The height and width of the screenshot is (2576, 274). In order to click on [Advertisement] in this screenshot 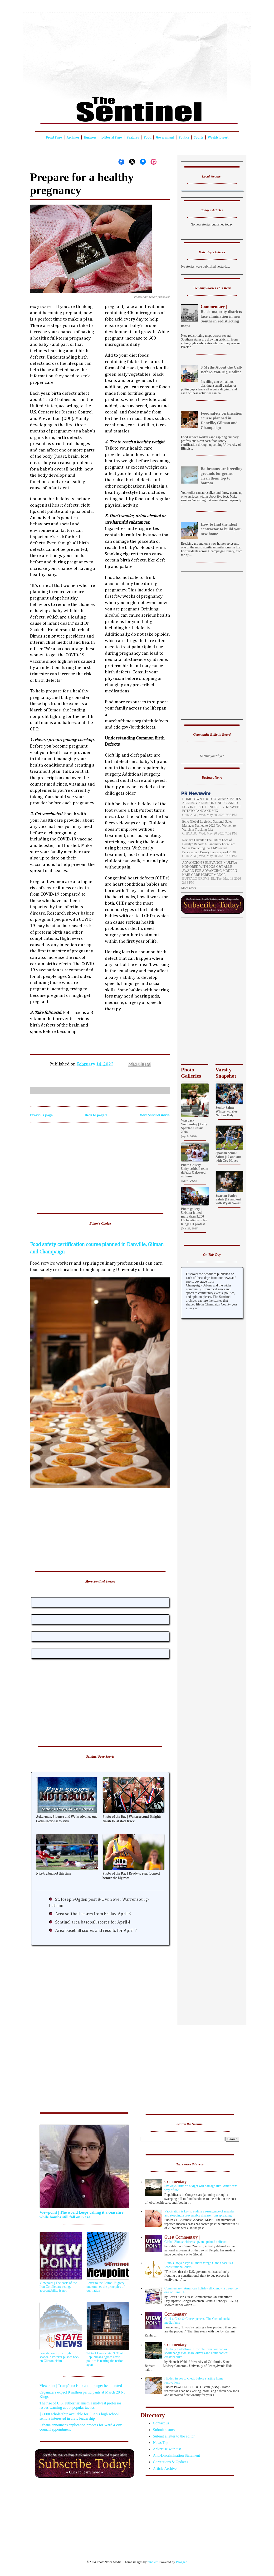, I will do `click(137, 51)`.